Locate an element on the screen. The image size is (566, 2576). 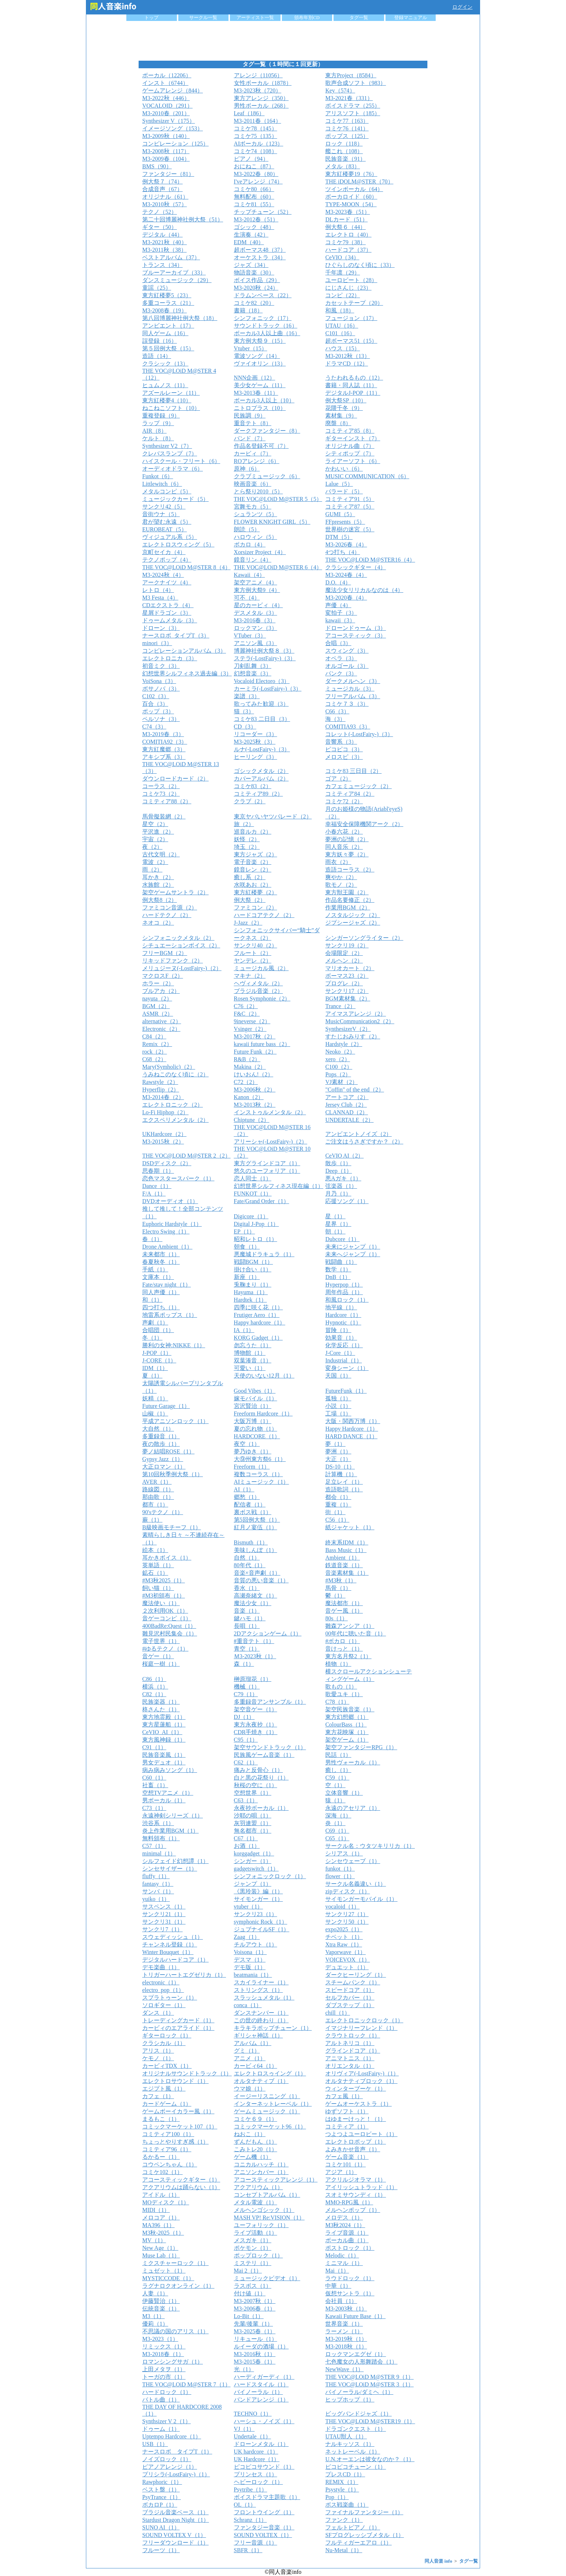
ドラマCD（12） is located at coordinates (346, 363).